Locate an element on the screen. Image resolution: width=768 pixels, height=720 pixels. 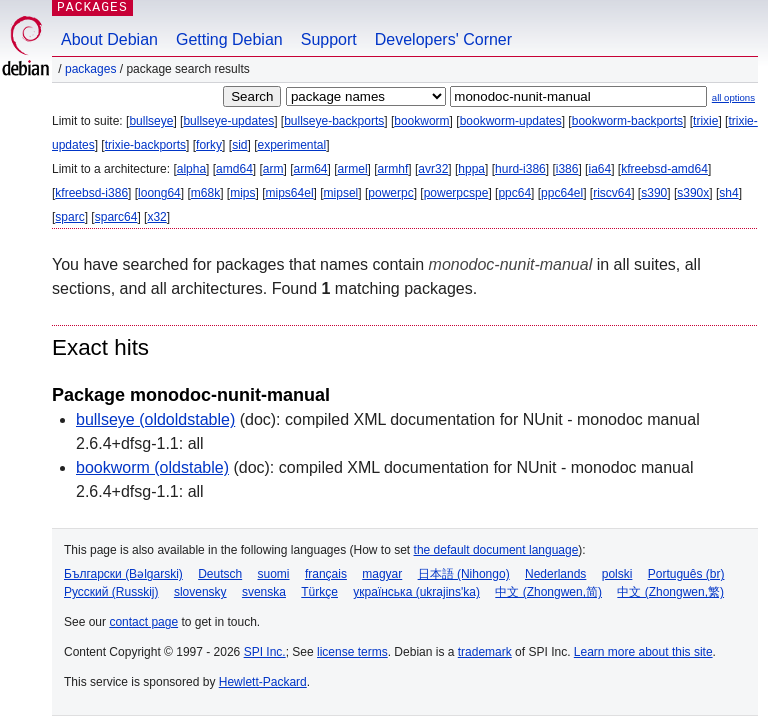
mipsel is located at coordinates (341, 193).